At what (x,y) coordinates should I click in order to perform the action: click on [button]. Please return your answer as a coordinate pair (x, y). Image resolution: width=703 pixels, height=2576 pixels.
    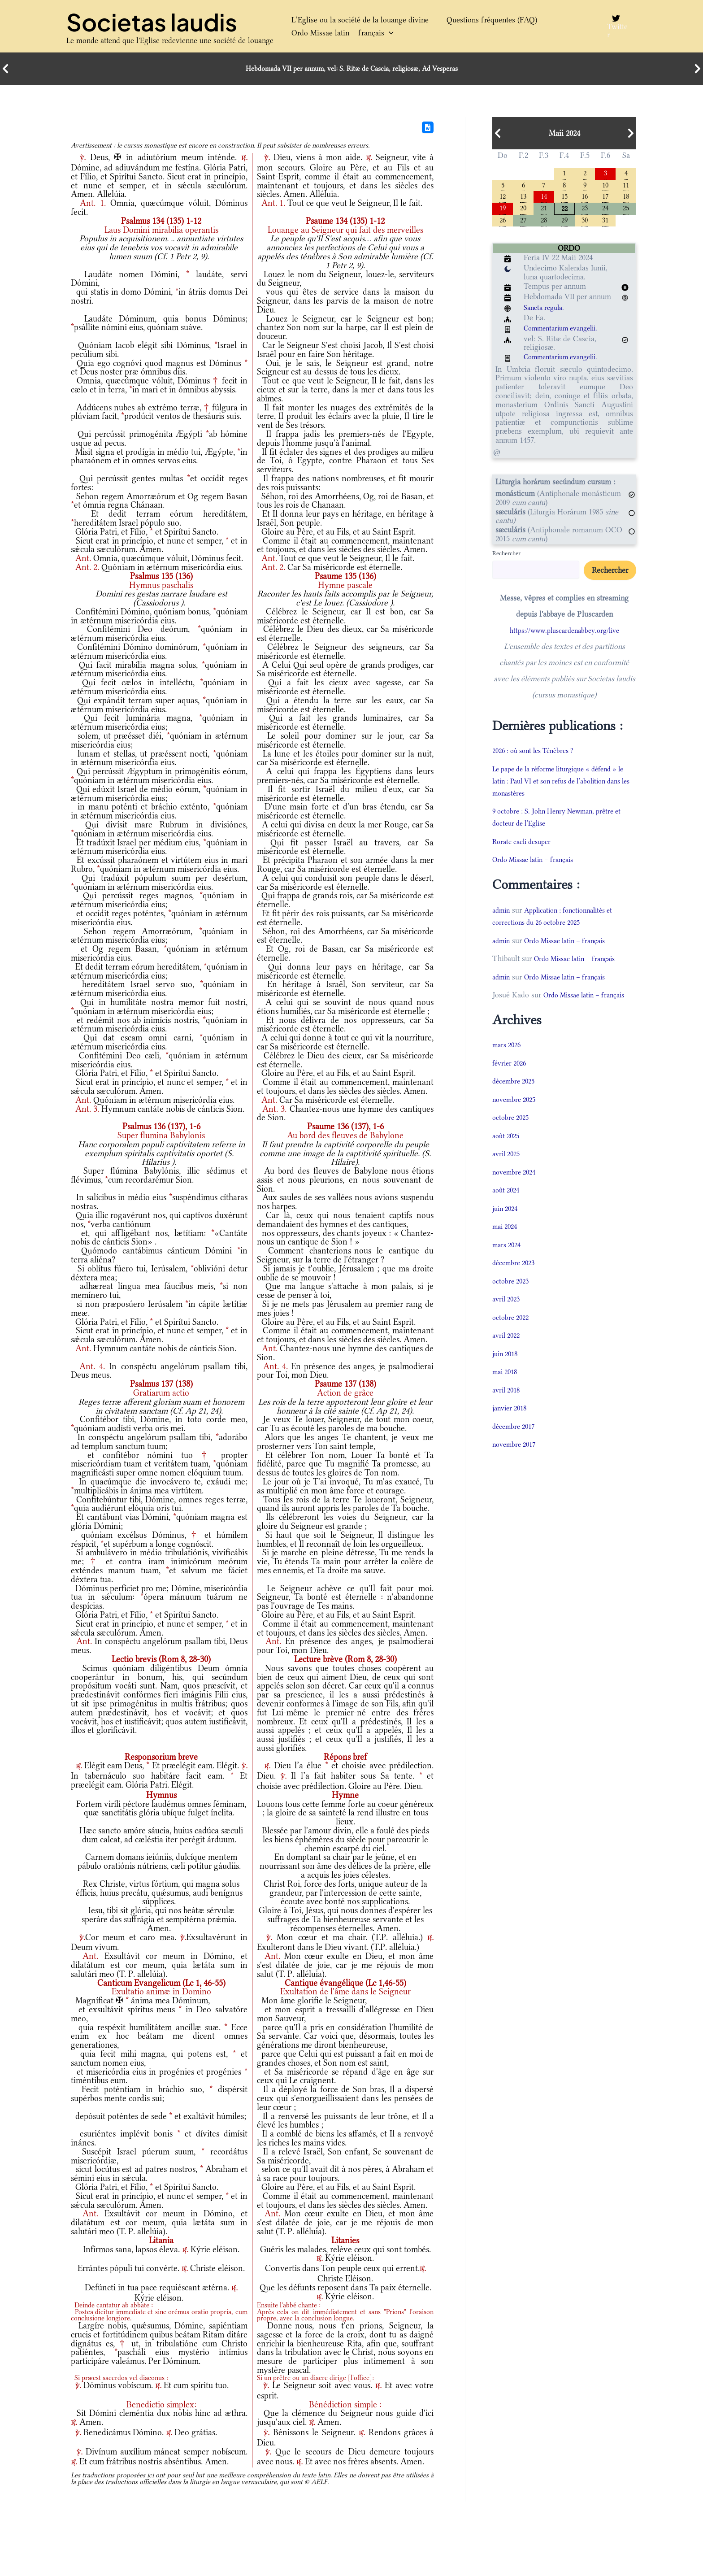
    Looking at the image, I should click on (384, 32).